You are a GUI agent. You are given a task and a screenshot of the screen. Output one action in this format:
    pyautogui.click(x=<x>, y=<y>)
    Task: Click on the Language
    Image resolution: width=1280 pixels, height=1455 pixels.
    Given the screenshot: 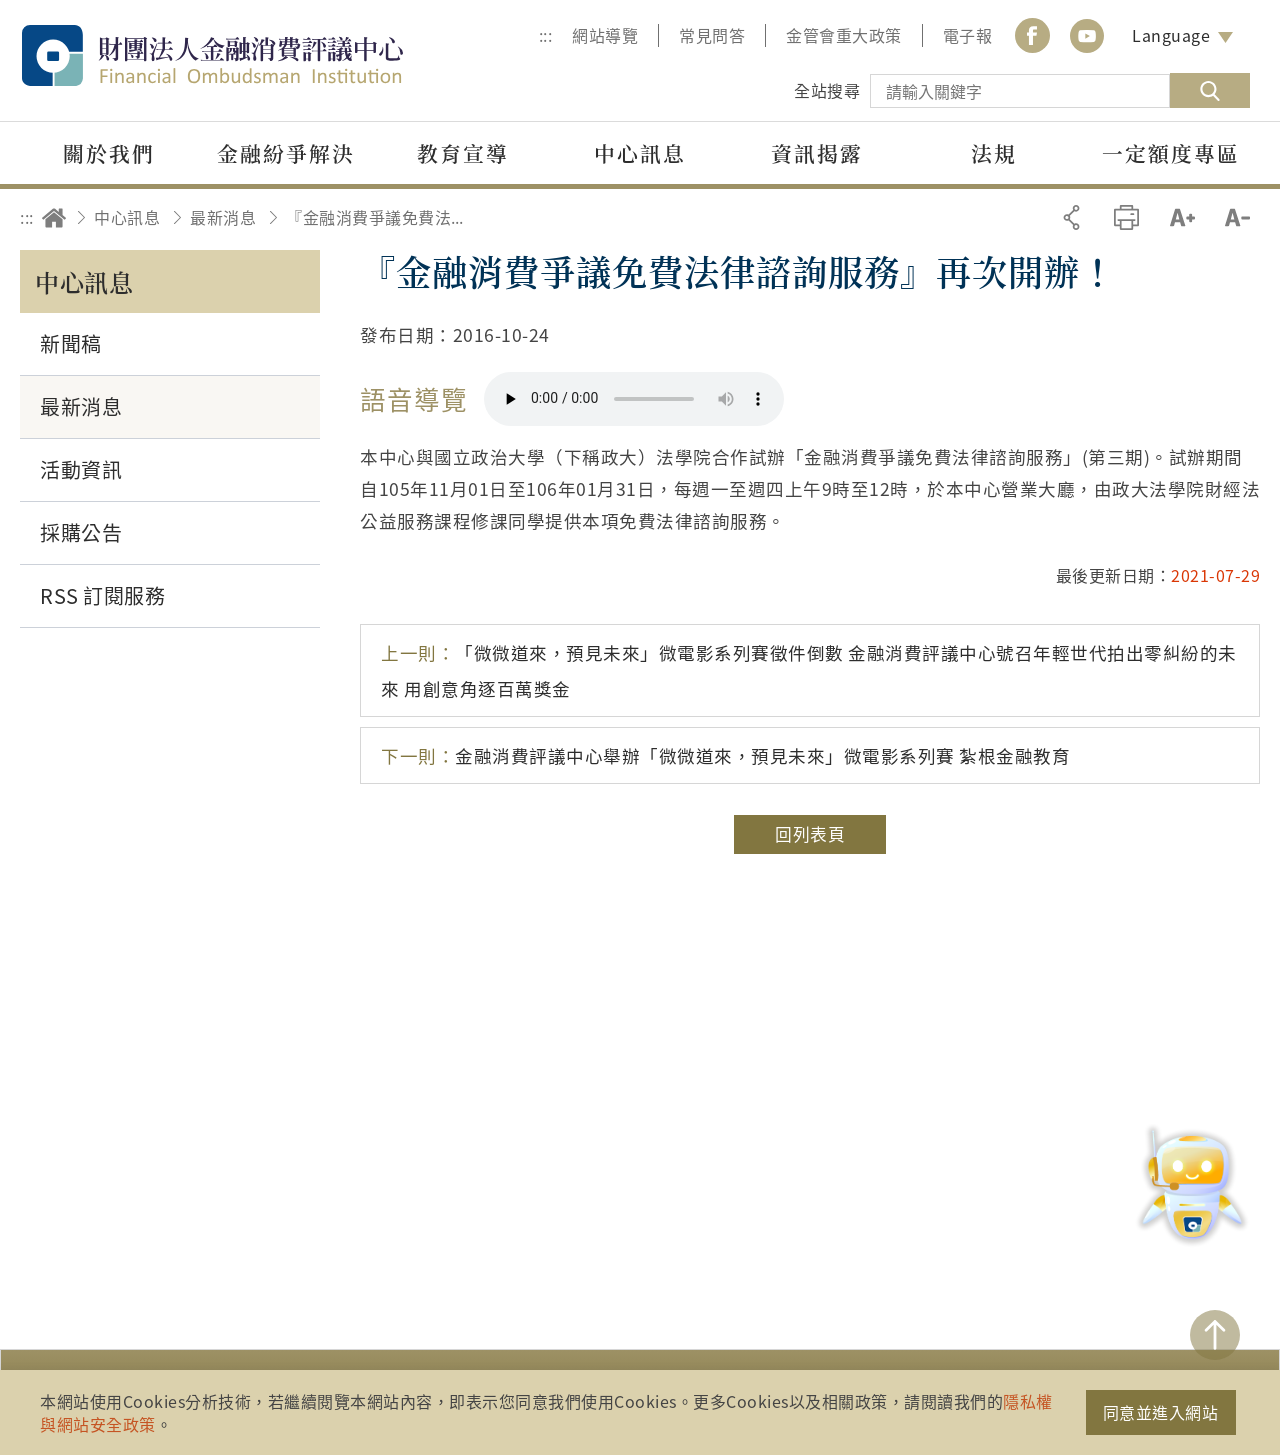 What is the action you would take?
    pyautogui.click(x=1171, y=35)
    